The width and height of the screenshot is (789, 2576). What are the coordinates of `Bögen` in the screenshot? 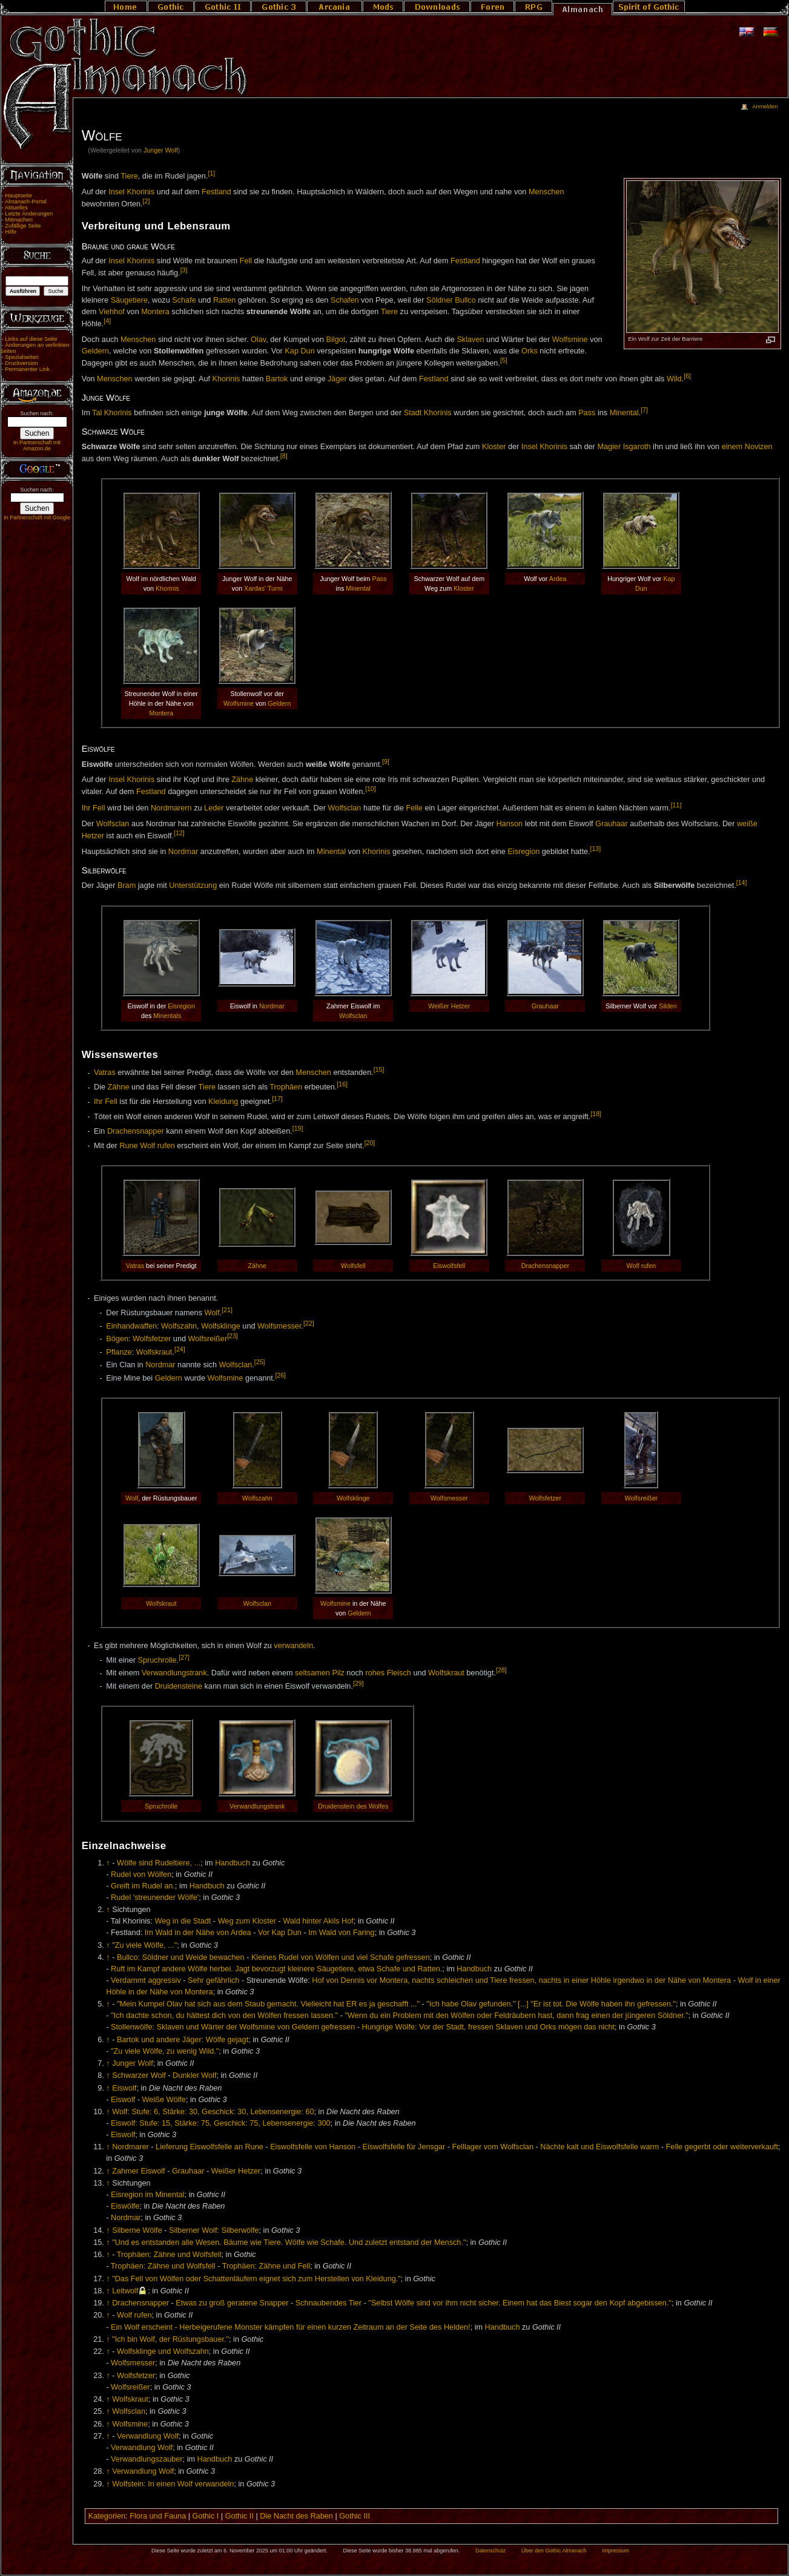 It's located at (117, 1339).